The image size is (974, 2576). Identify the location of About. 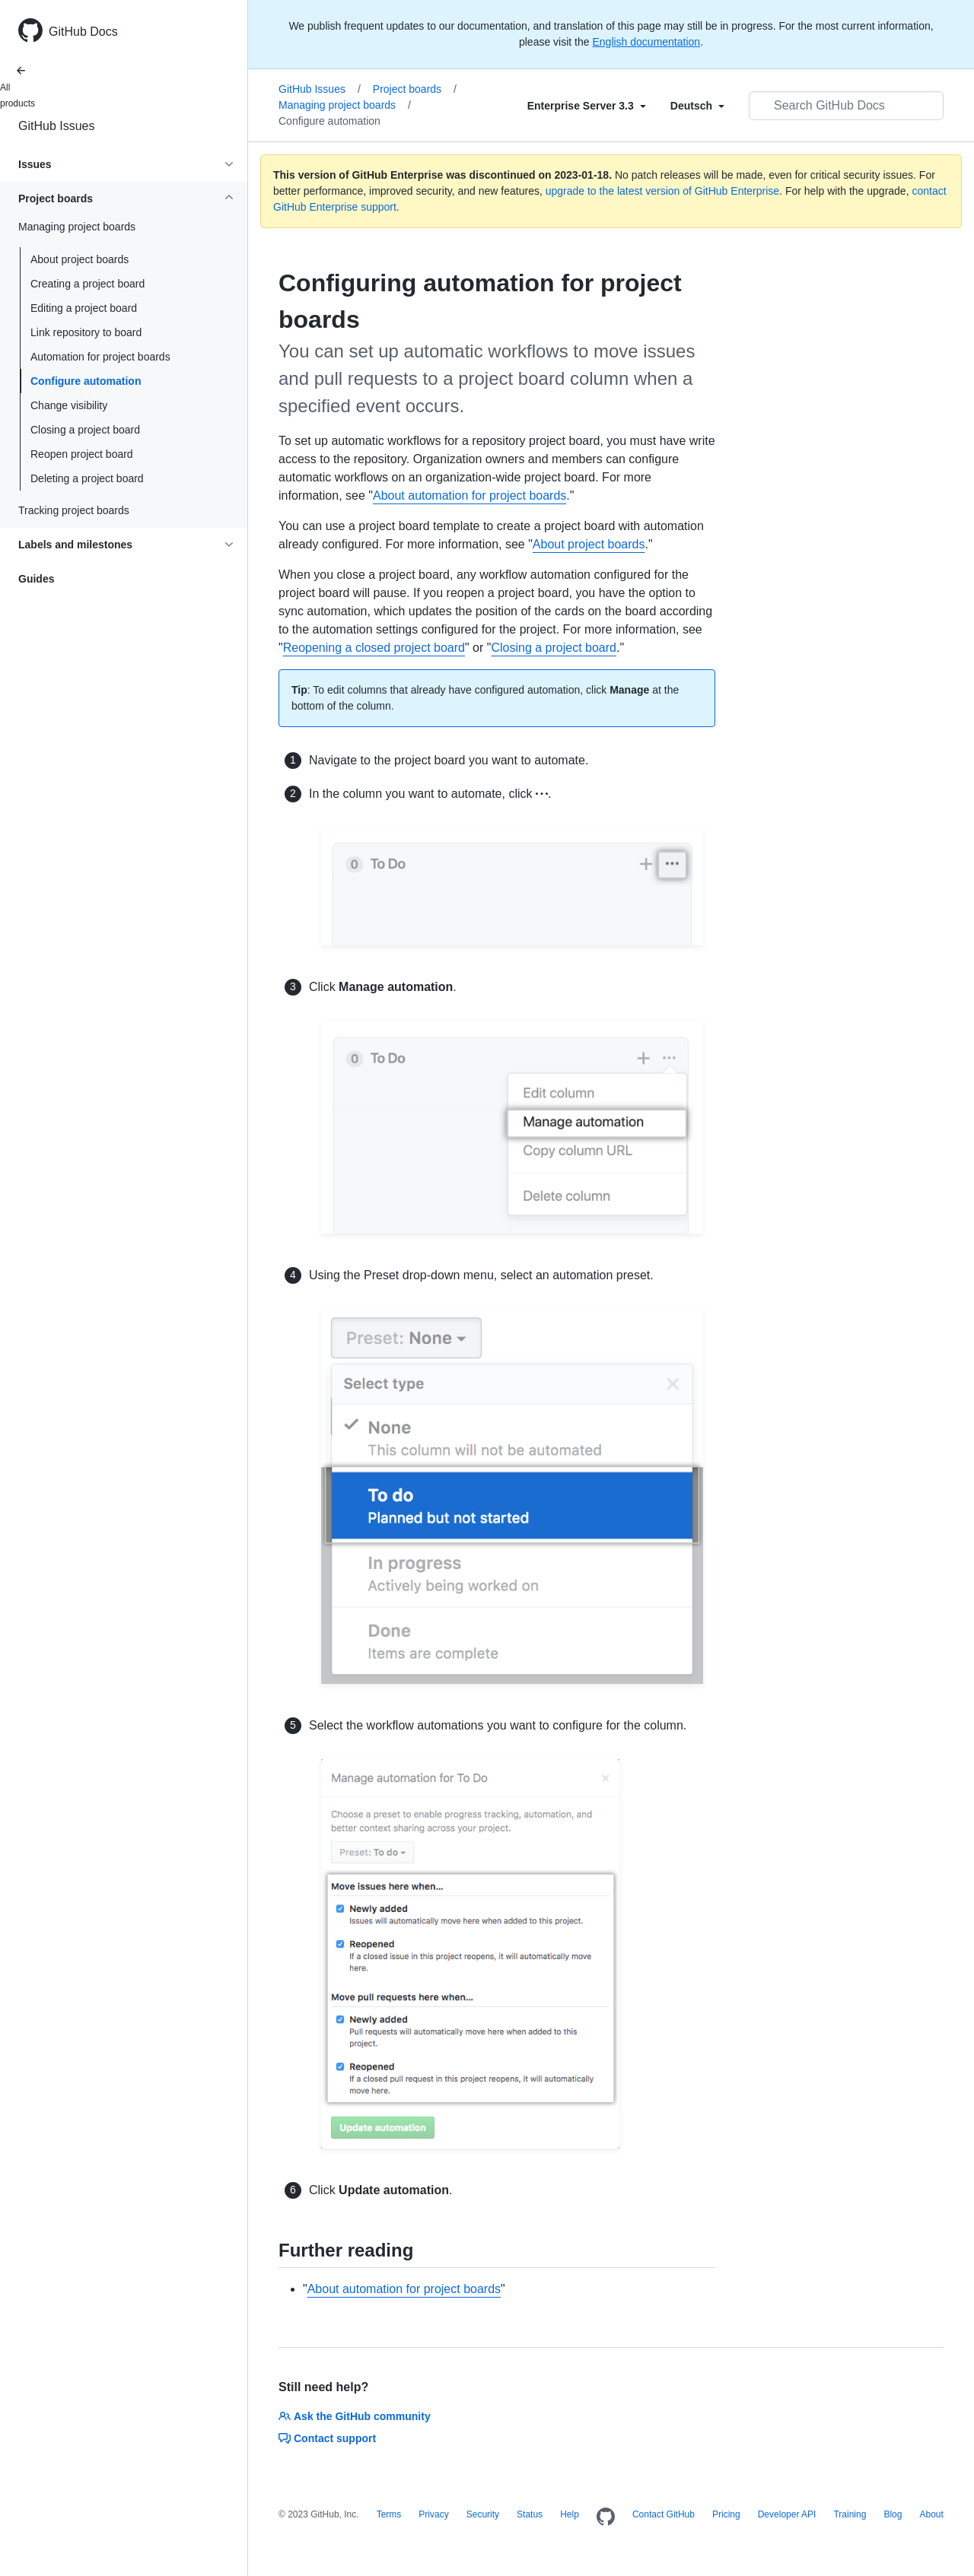
(931, 2514).